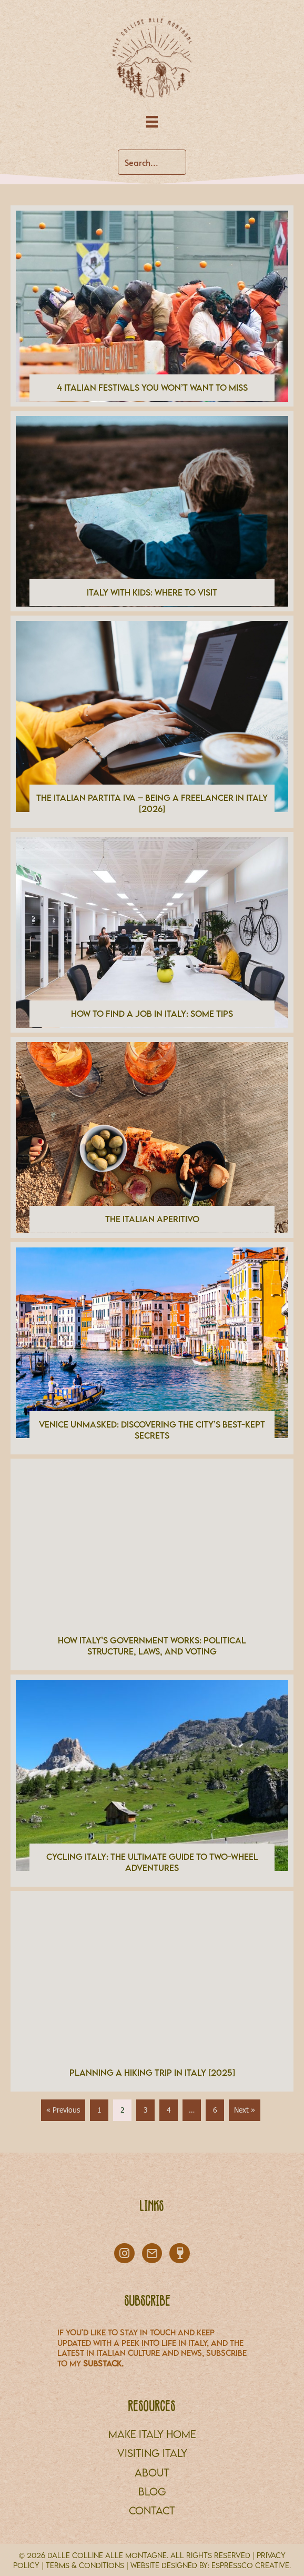 This screenshot has width=304, height=2576. Describe the element at coordinates (152, 1219) in the screenshot. I see `The Italian Aperitivo` at that location.